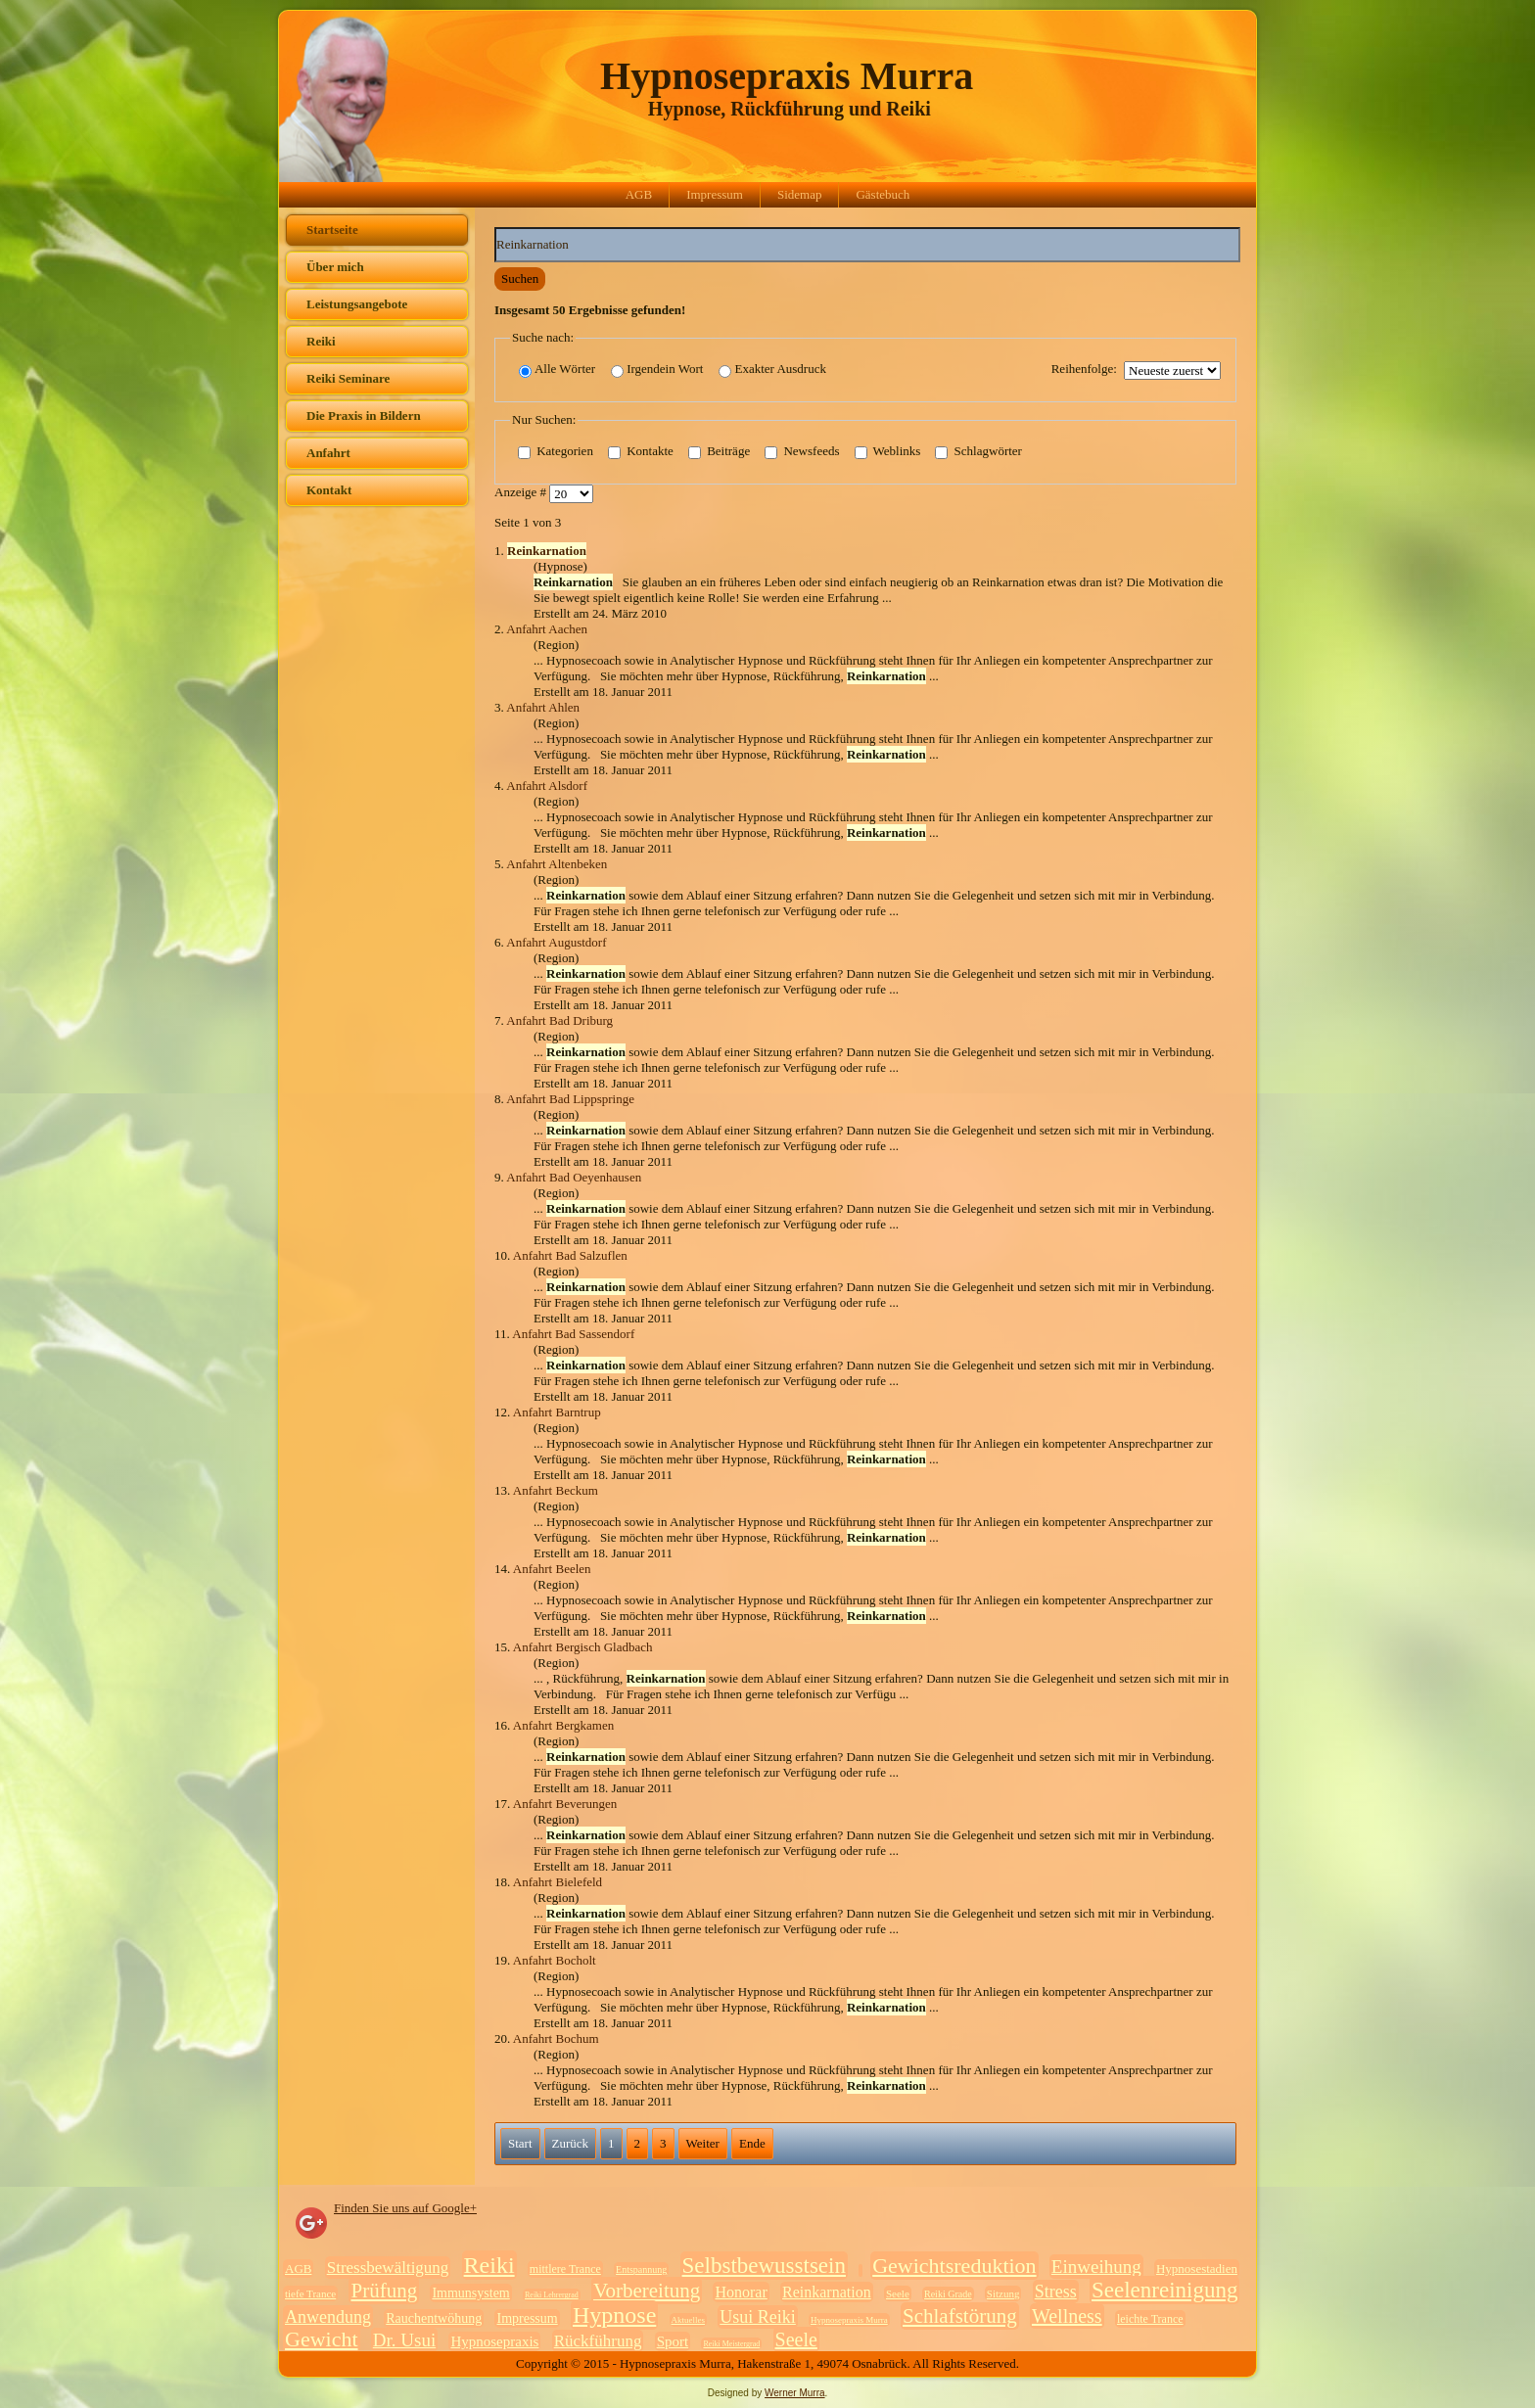 This screenshot has width=1535, height=2408. What do you see at coordinates (434, 2318) in the screenshot?
I see `Rauchentwöhung` at bounding box center [434, 2318].